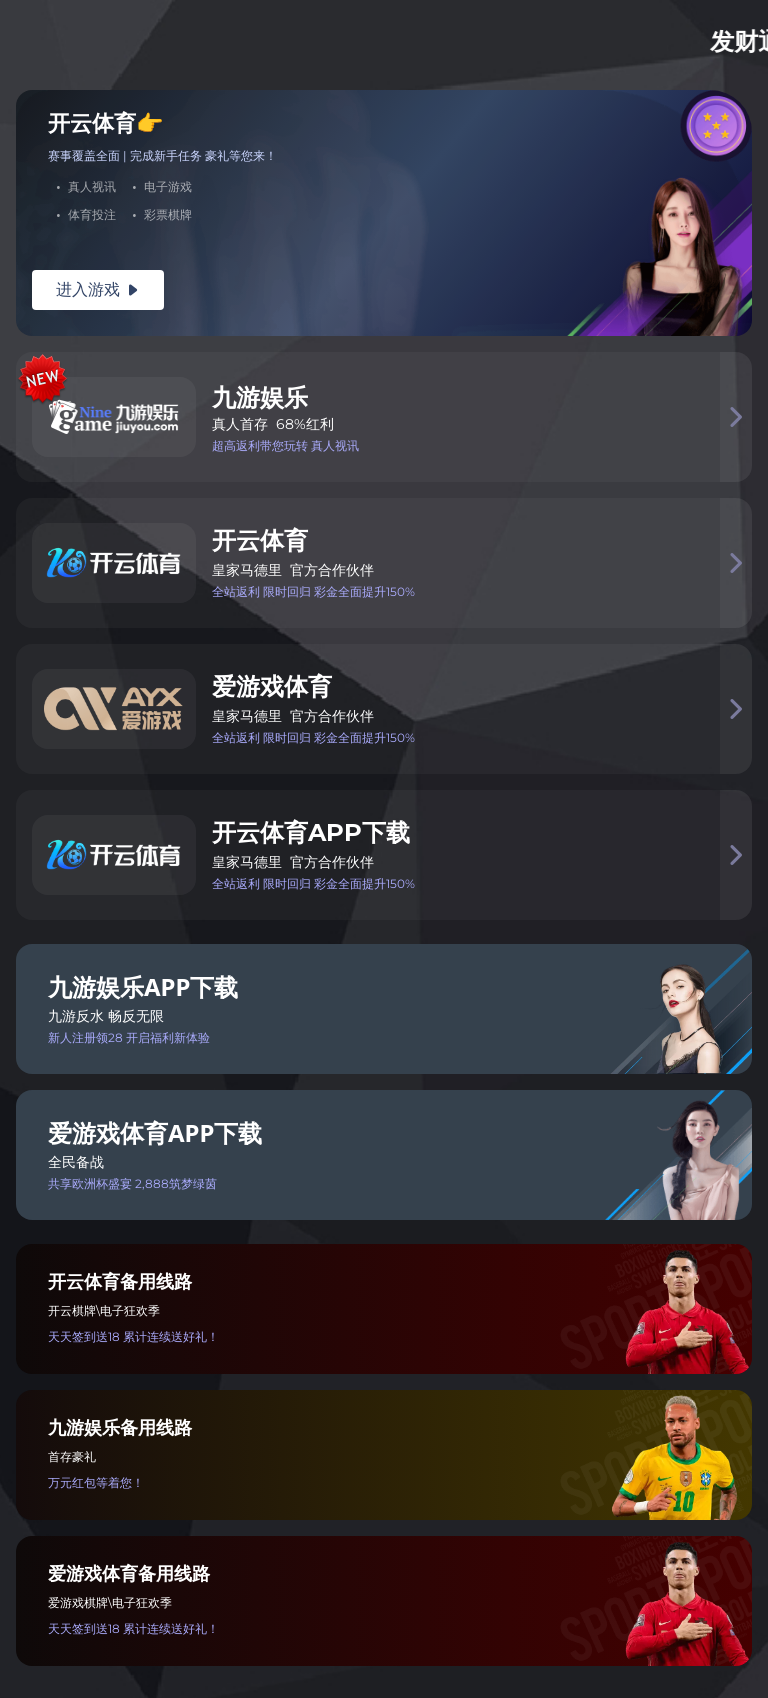 The height and width of the screenshot is (1698, 768). What do you see at coordinates (98, 289) in the screenshot?
I see `进入游戏` at bounding box center [98, 289].